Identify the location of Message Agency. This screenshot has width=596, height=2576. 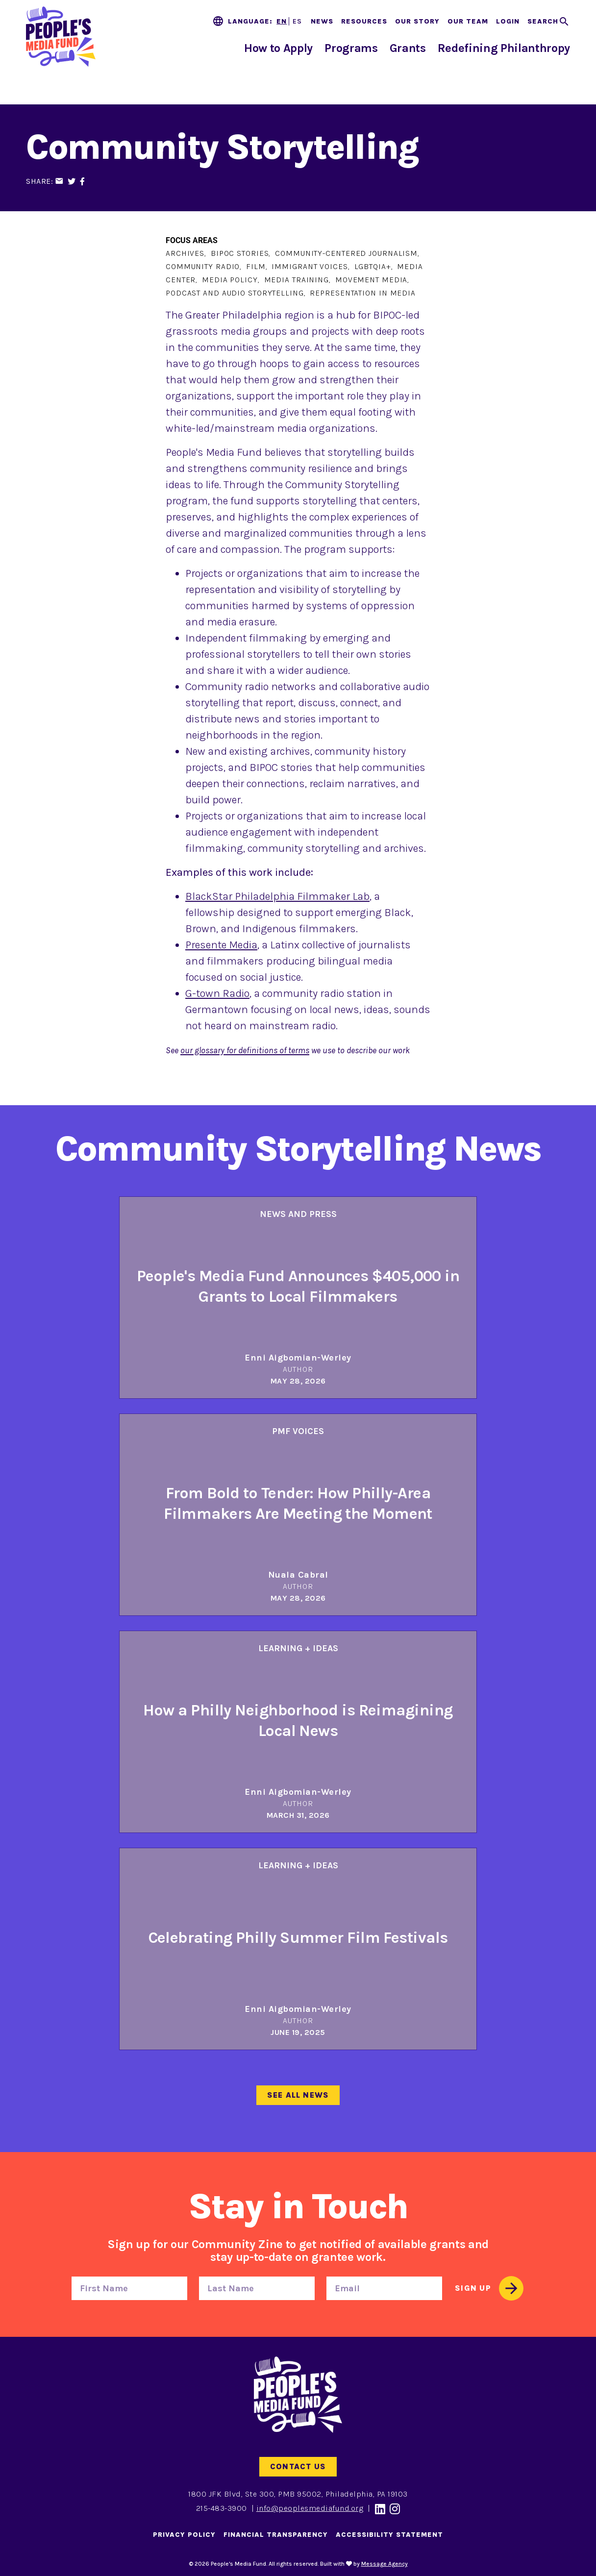
(384, 2563).